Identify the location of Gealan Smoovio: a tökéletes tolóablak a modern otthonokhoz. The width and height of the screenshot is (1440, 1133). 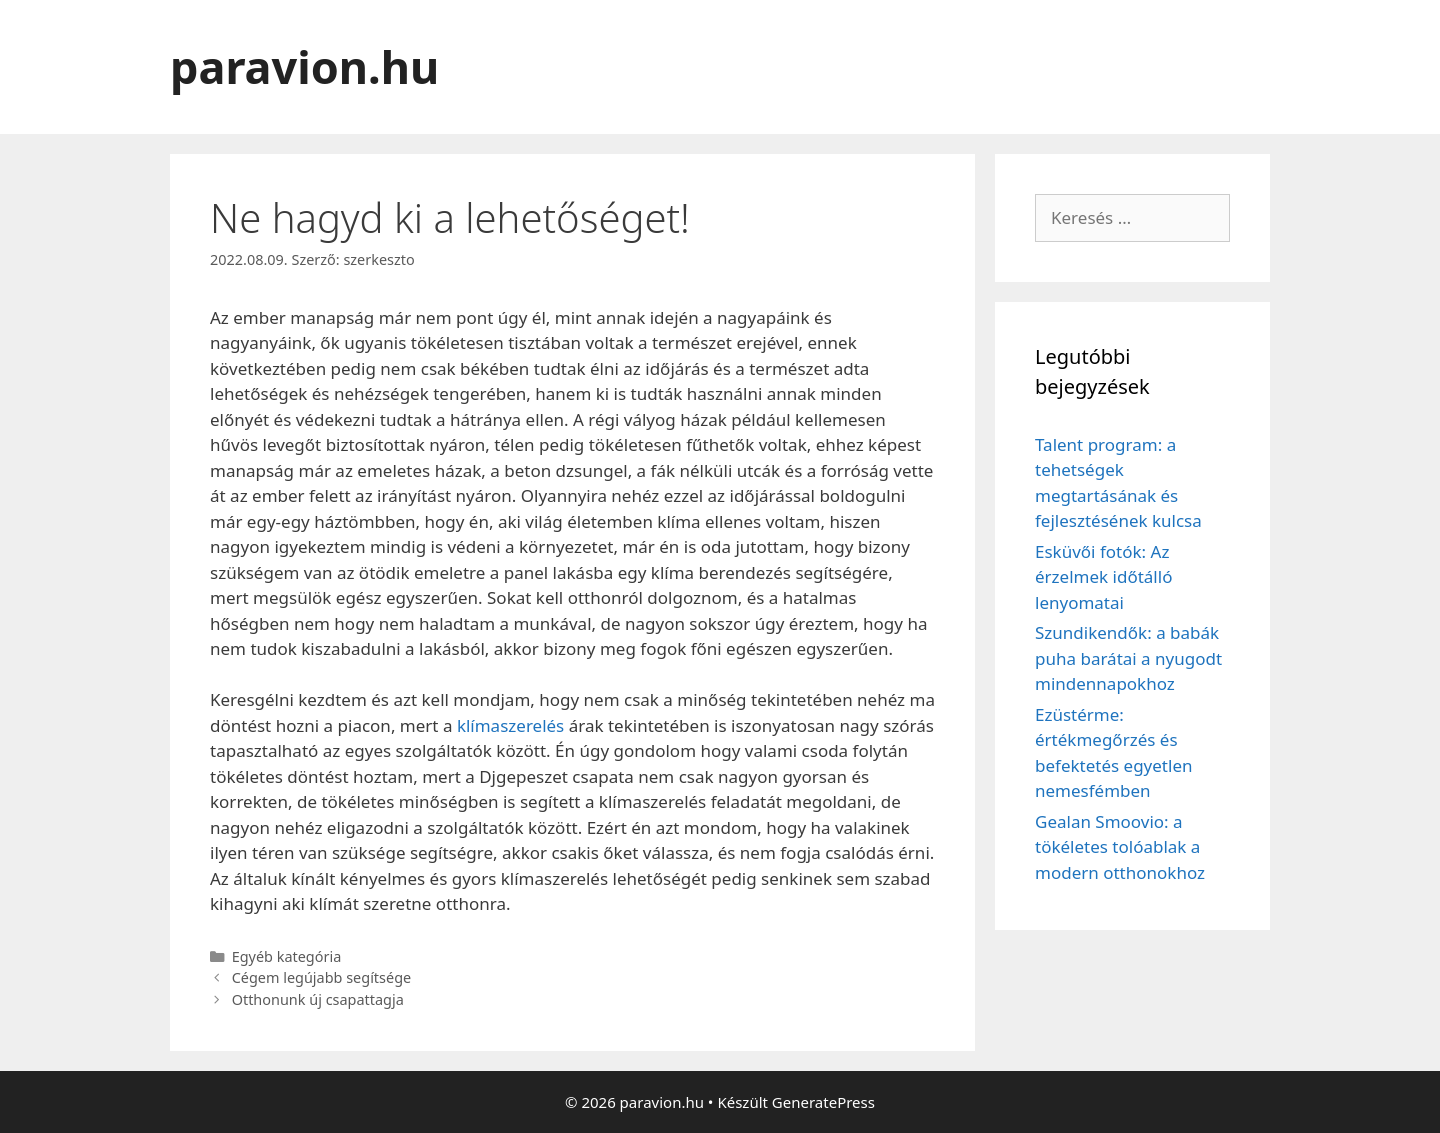
(1120, 847).